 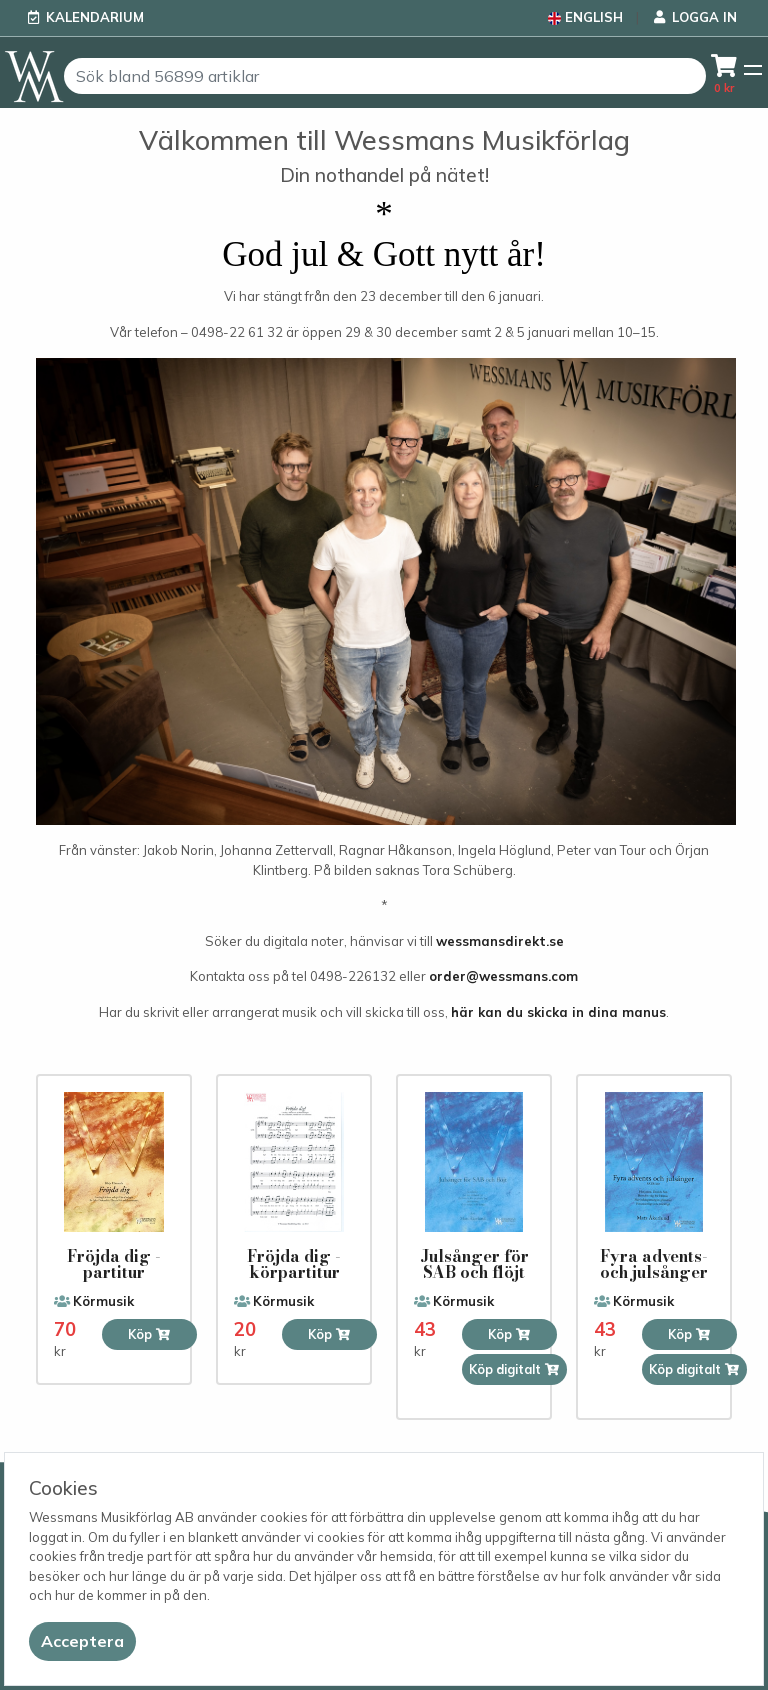 I want to click on Kalendarium, so click(x=95, y=17).